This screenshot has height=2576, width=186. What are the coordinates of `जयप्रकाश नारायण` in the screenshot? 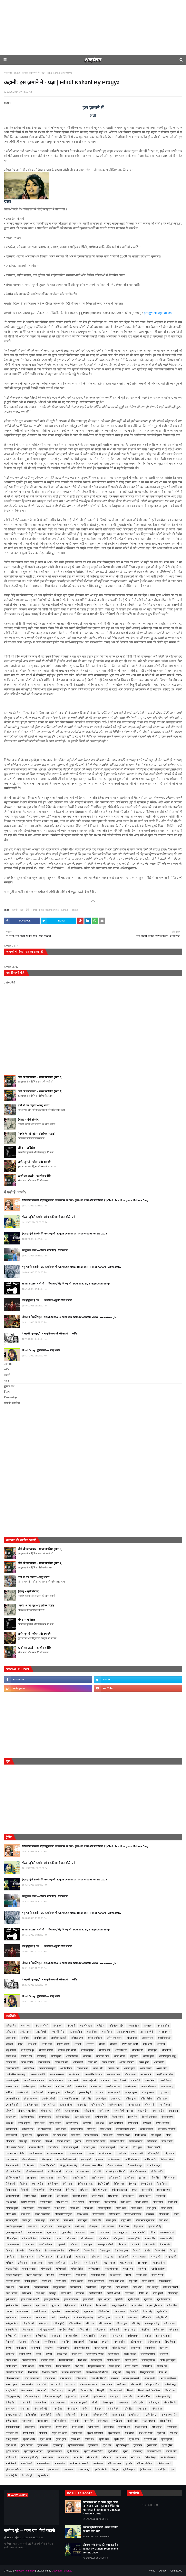 It's located at (55, 2153).